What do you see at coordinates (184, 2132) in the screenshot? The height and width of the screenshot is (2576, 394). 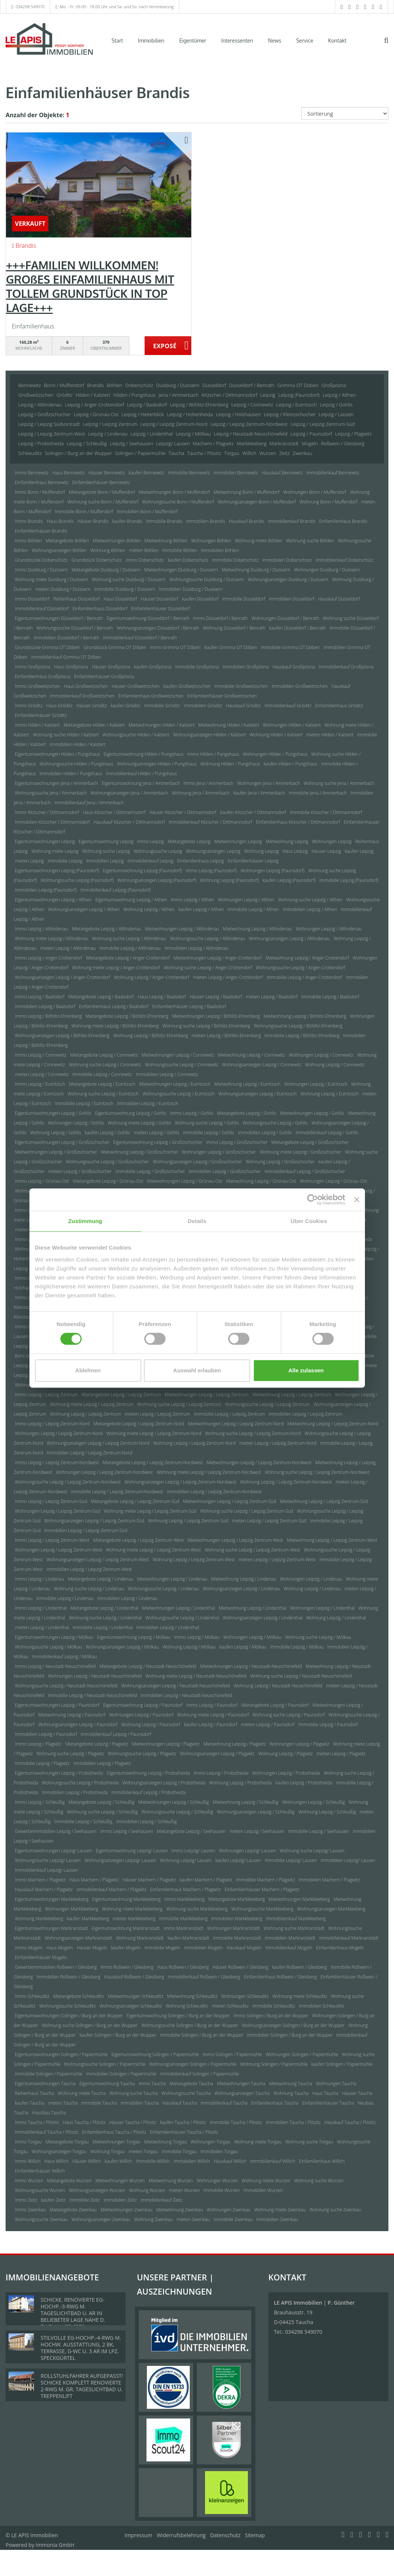 I see `Einfamilienhäuser Taucha / Plösitz` at bounding box center [184, 2132].